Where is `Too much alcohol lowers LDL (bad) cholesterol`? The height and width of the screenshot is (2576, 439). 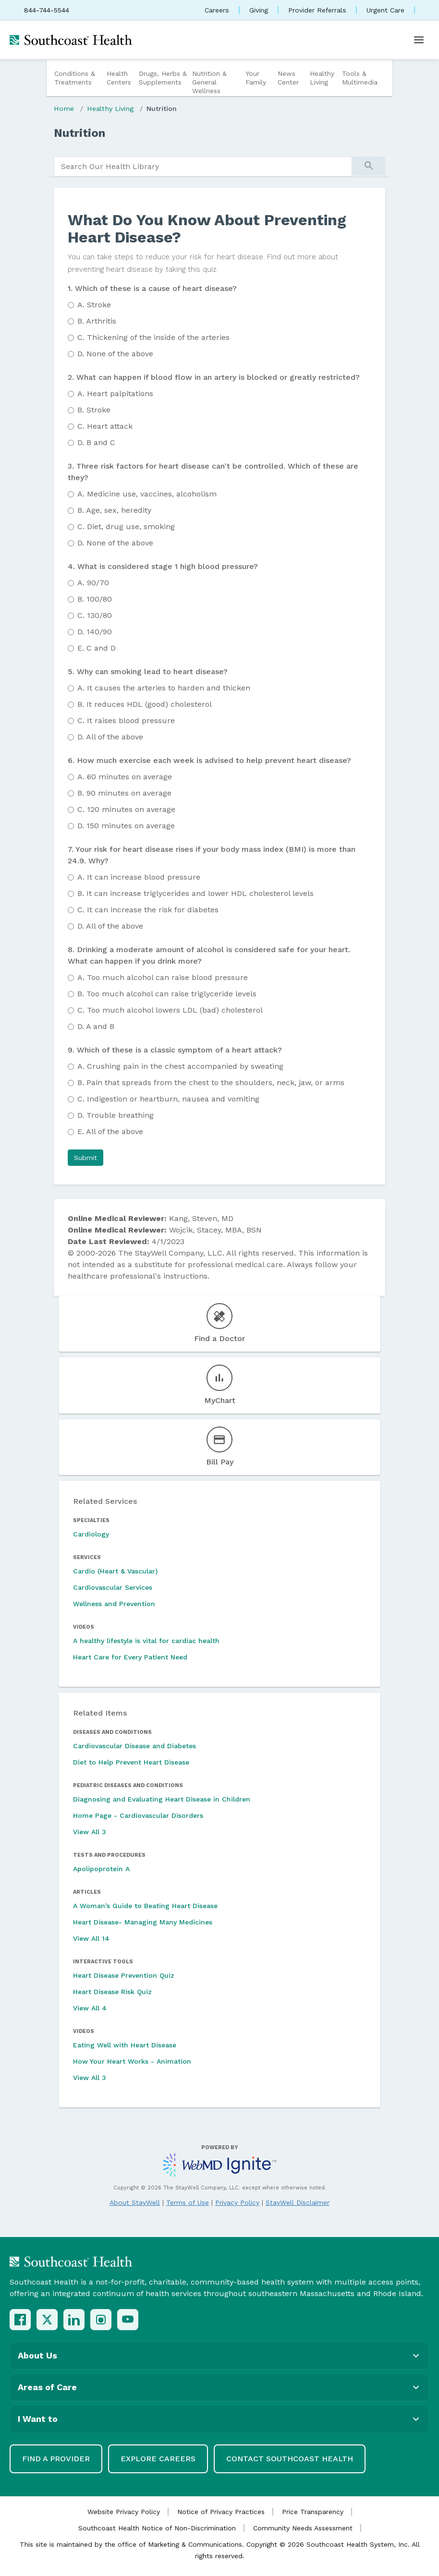 Too much alcohol lowers LDL (bad) cholesterol is located at coordinates (170, 1010).